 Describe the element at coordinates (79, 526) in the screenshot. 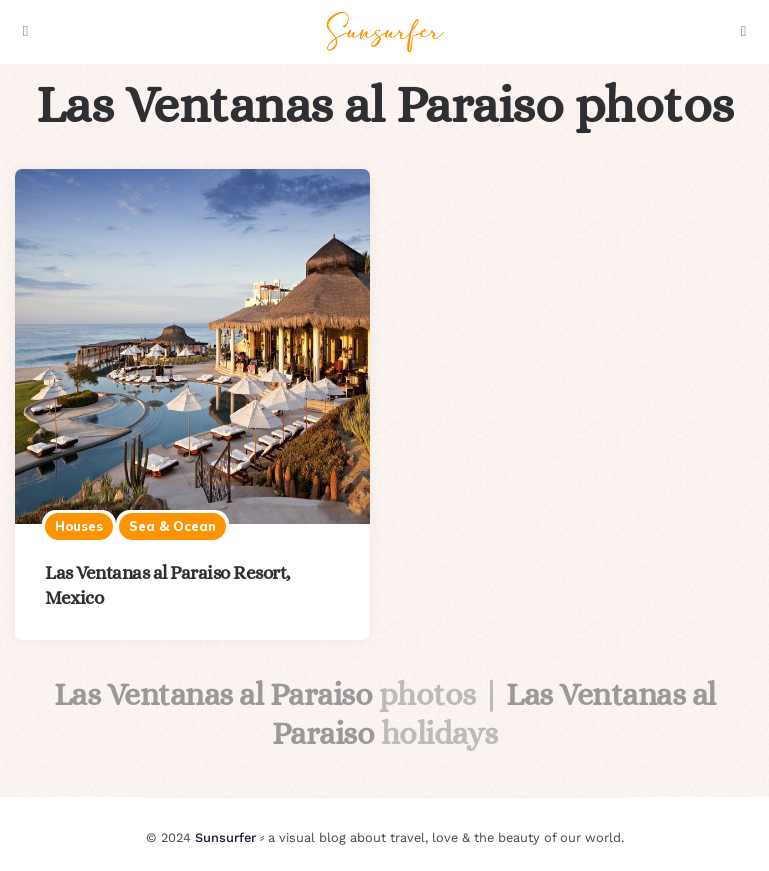

I see `Houses` at that location.